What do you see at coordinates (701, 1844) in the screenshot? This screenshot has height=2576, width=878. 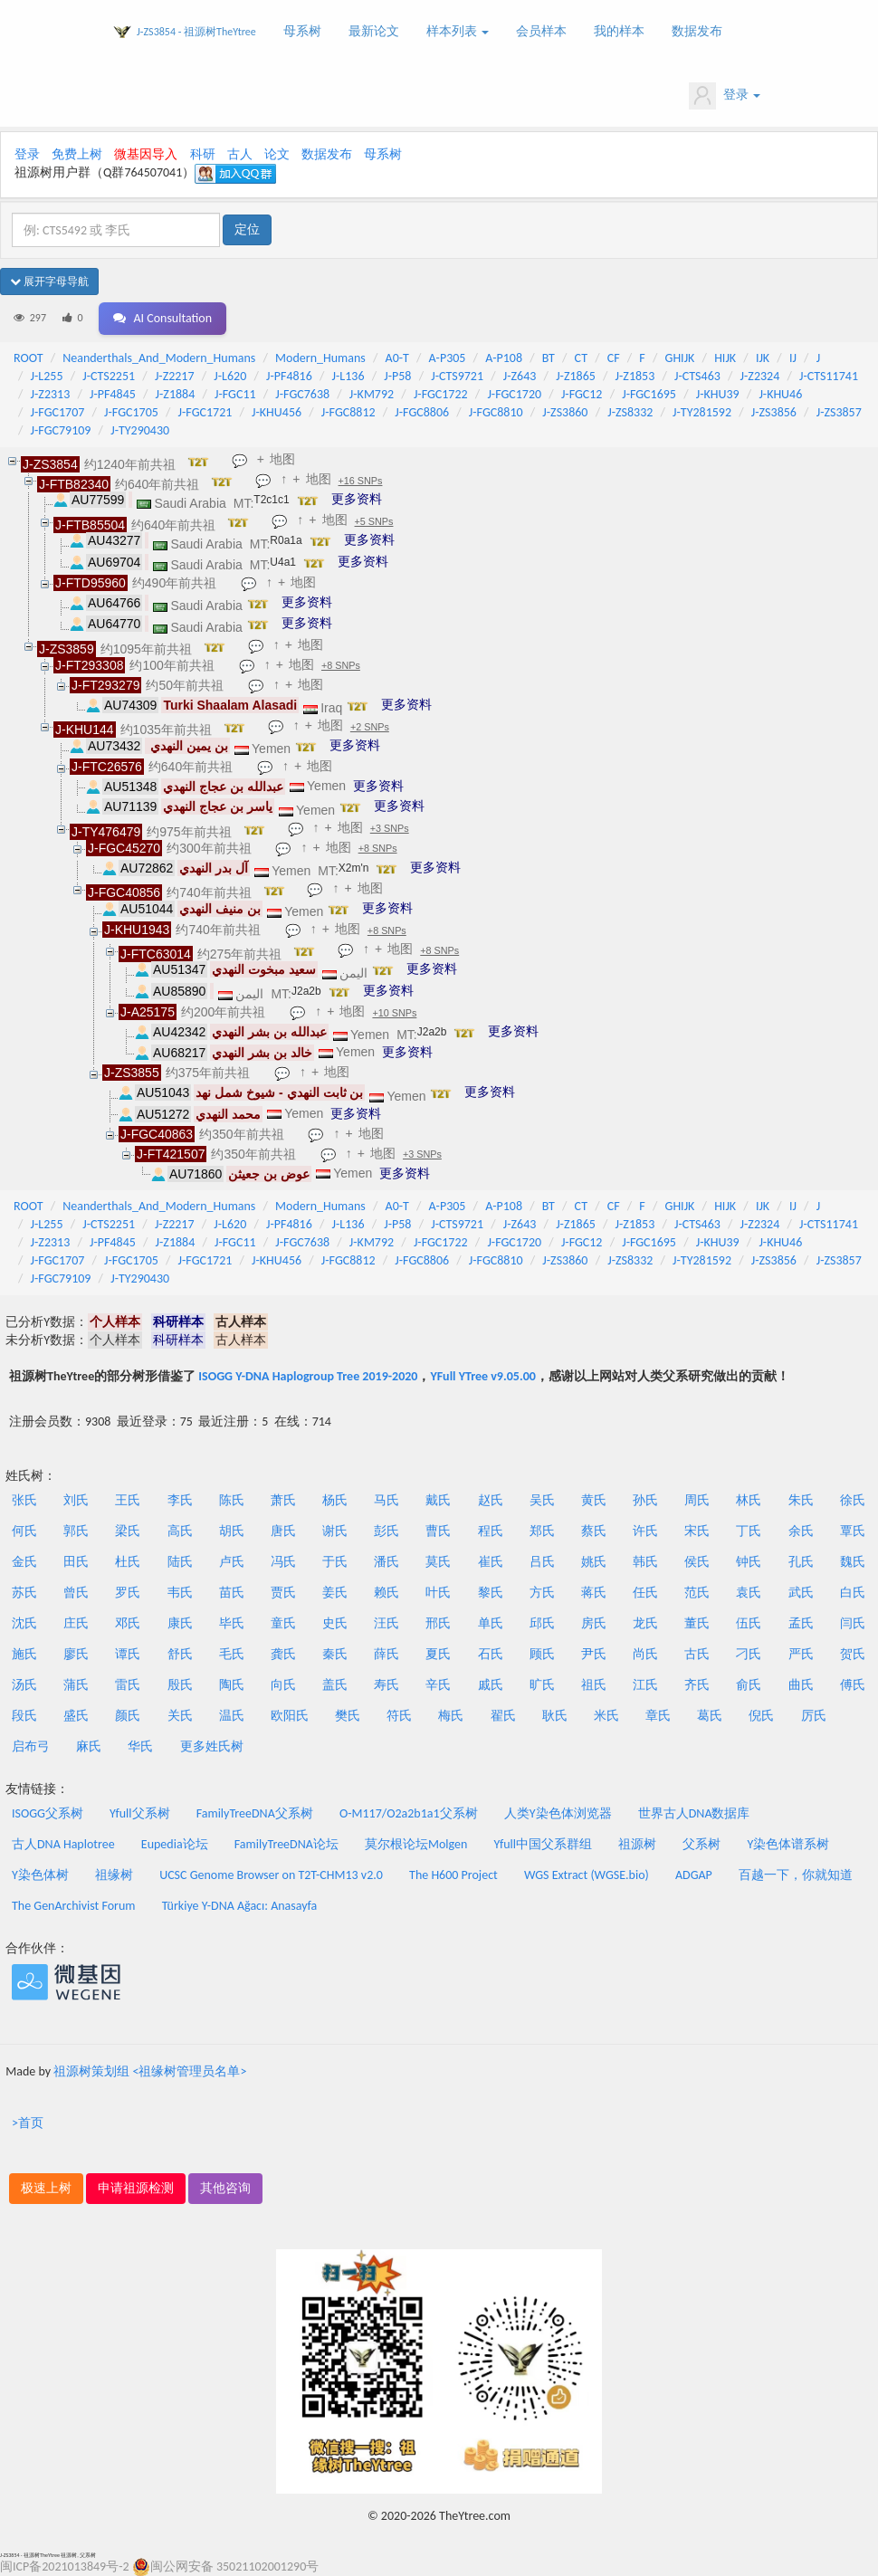 I see `父系树` at bounding box center [701, 1844].